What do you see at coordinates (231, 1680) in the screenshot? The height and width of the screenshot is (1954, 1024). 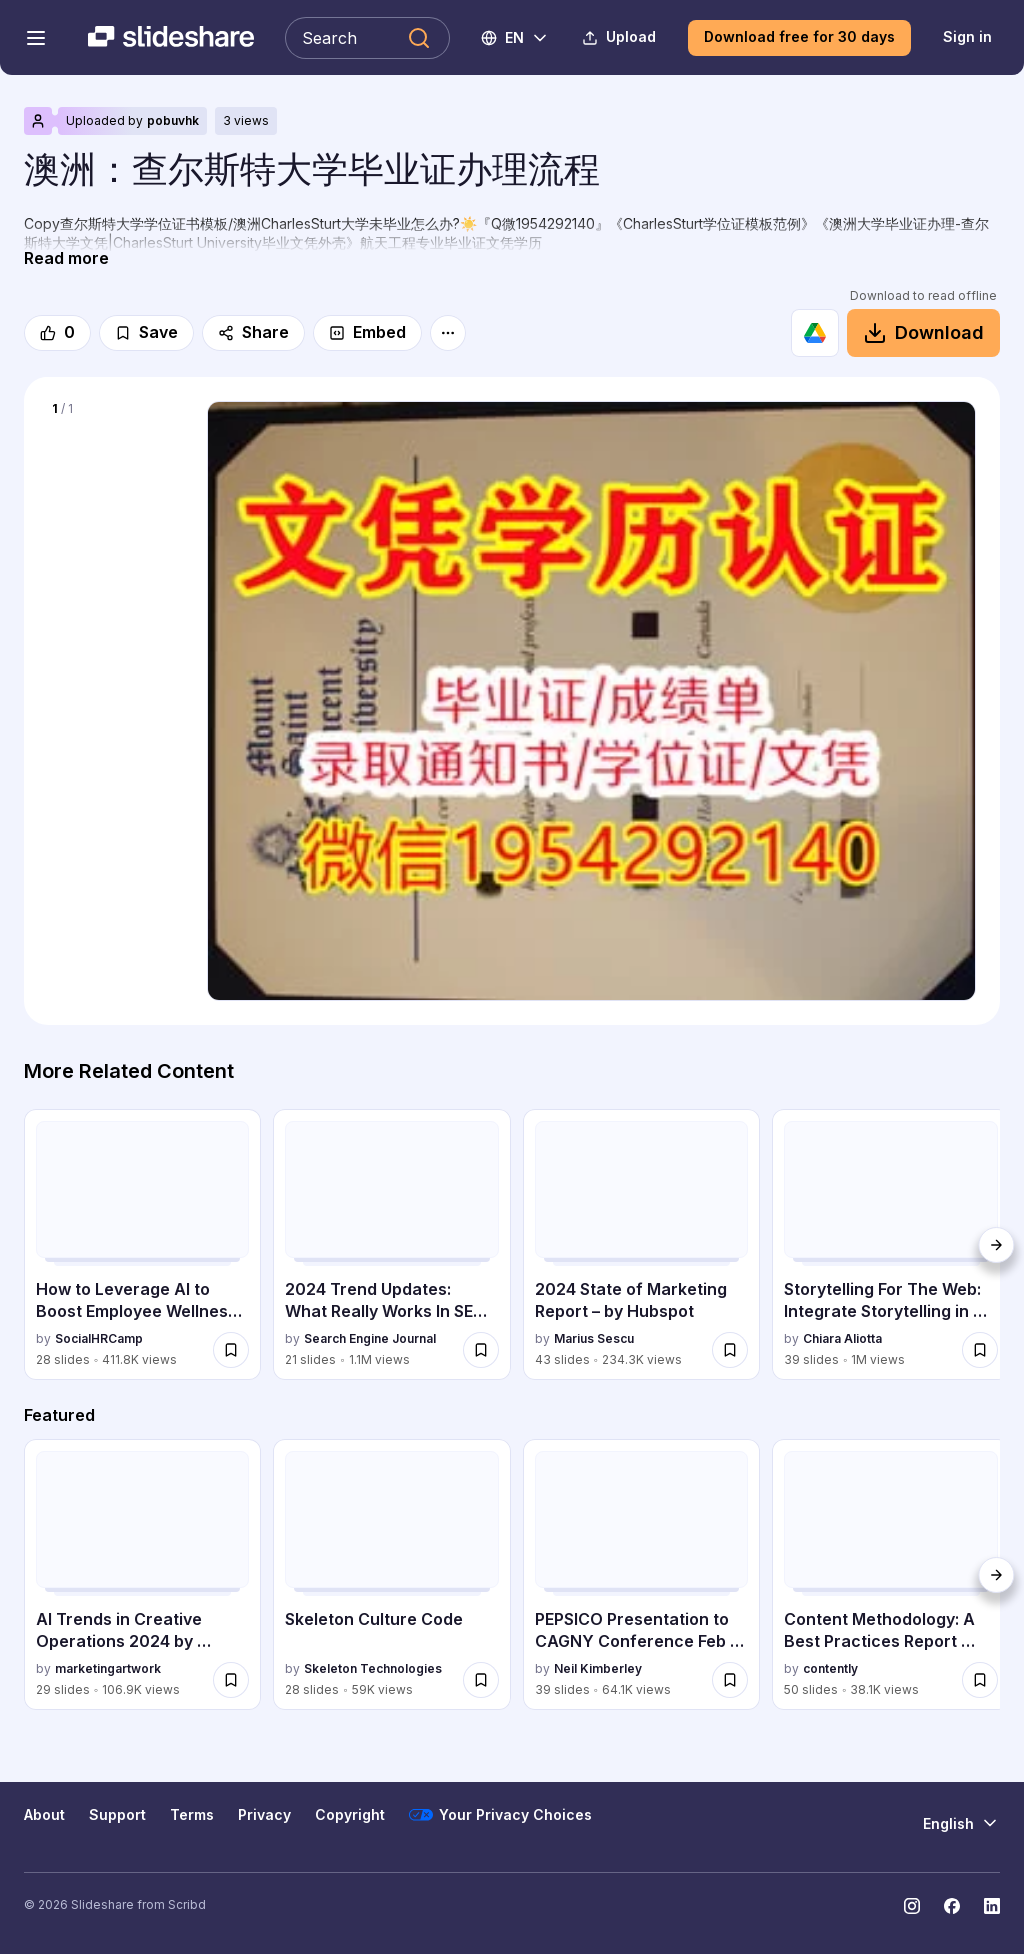 I see `[Save AI Trends in Creative Operations 2024 by Artwork Flow.pdf for later]` at bounding box center [231, 1680].